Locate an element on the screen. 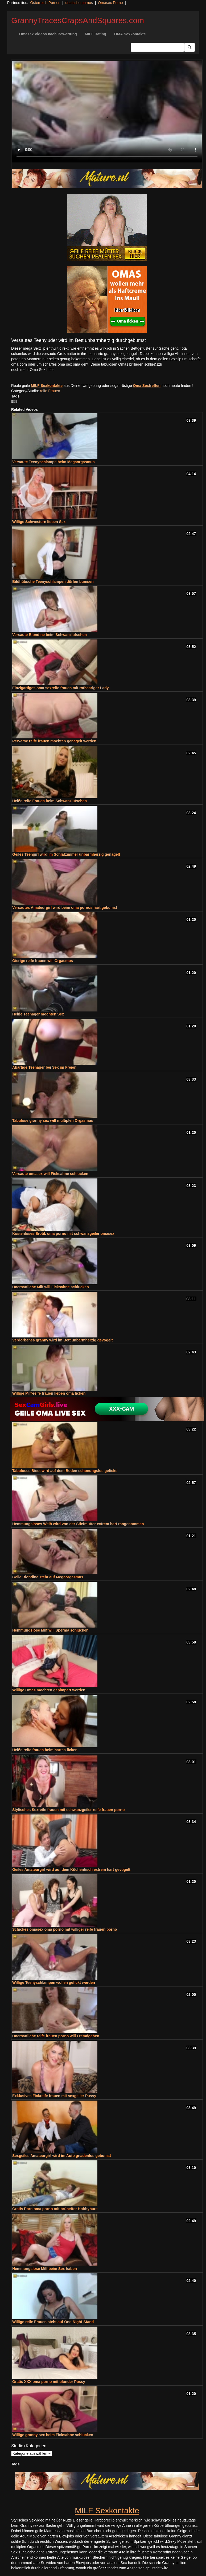 The height and width of the screenshot is (2576, 206). Geiles Teengirl wird im Schlafzimmer unbarmherzig genagelt is located at coordinates (66, 854).